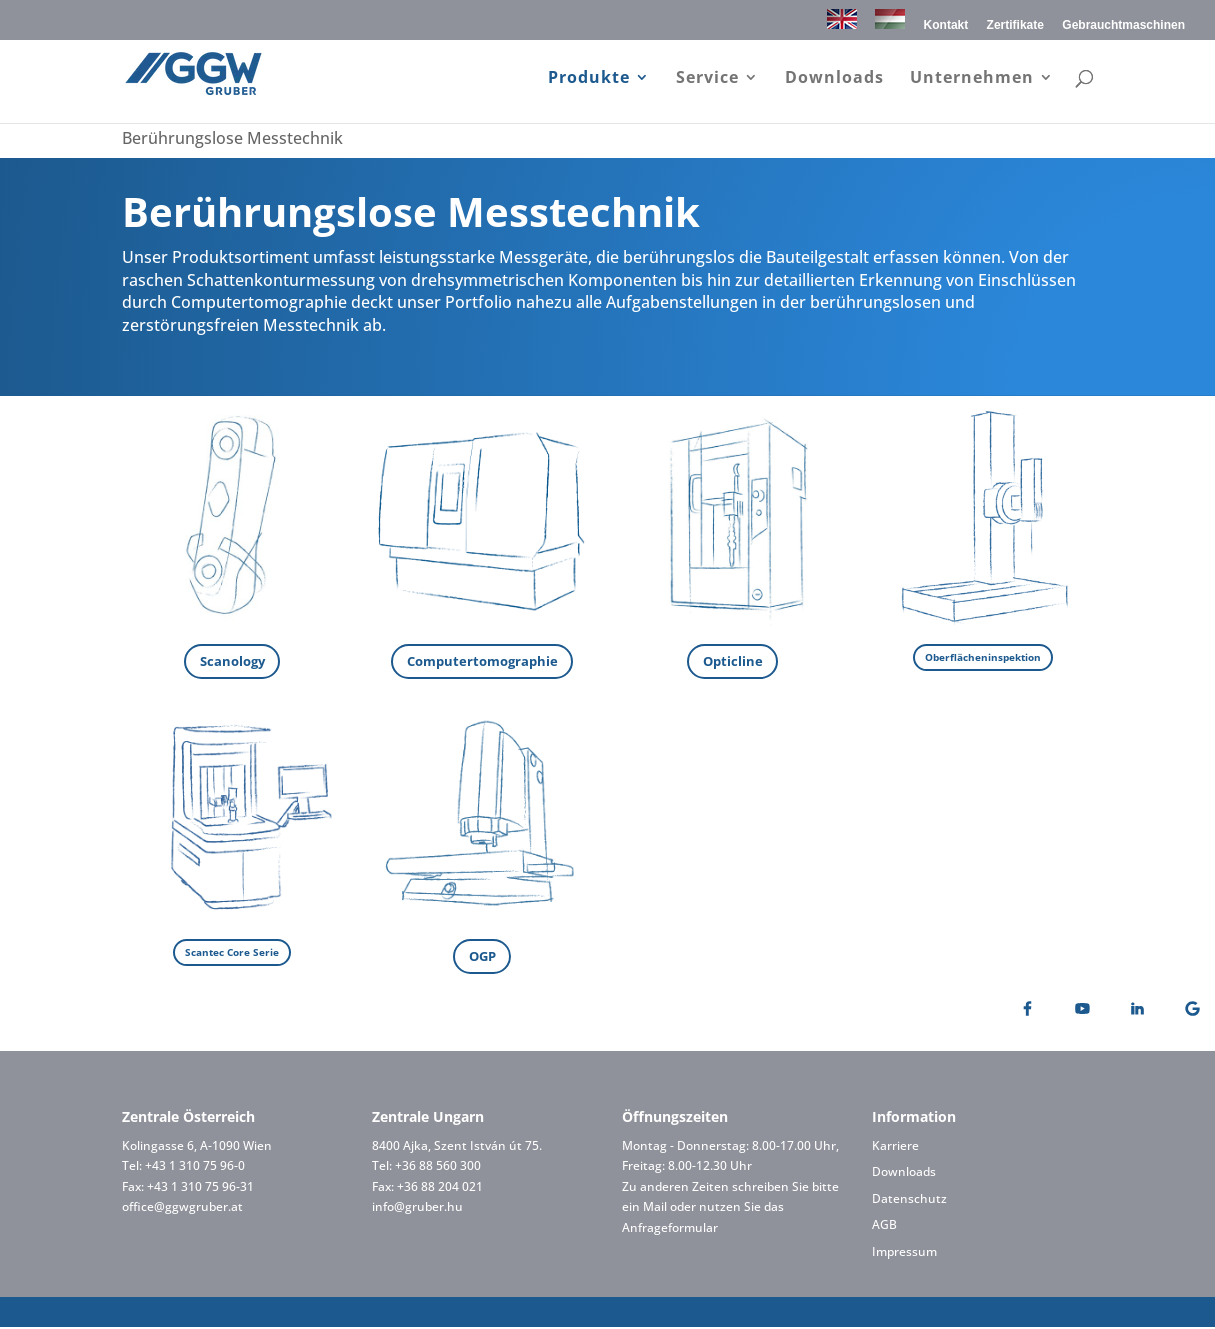 This screenshot has height=1329, width=1215. Describe the element at coordinates (895, 1147) in the screenshot. I see `Karriere` at that location.